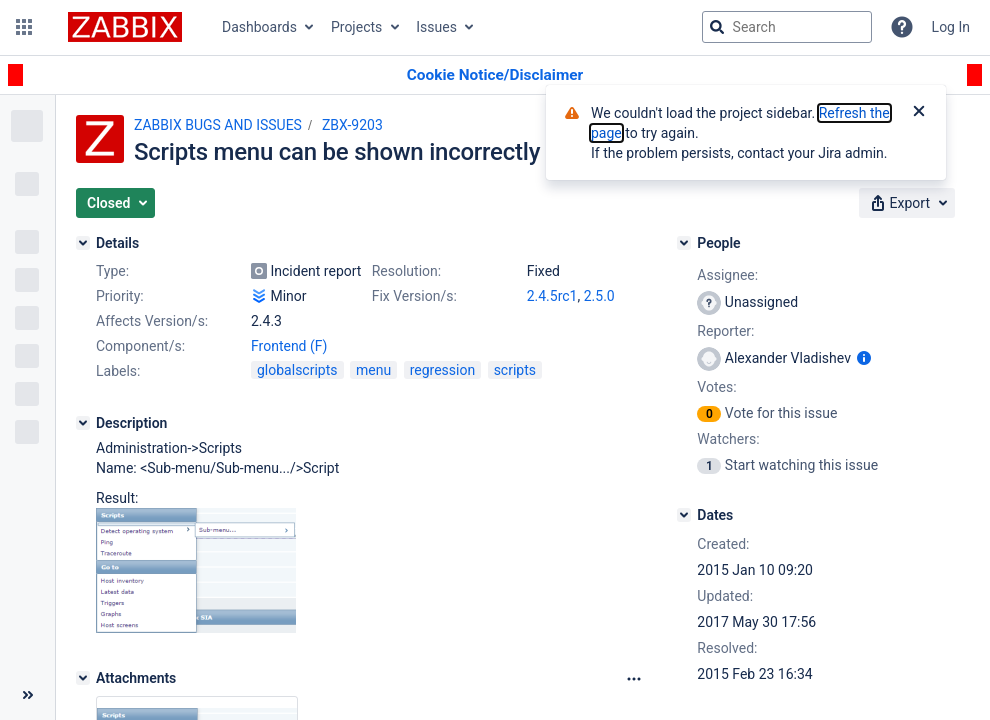 The height and width of the screenshot is (720, 990). Describe the element at coordinates (436, 27) in the screenshot. I see `Issues [button]` at that location.